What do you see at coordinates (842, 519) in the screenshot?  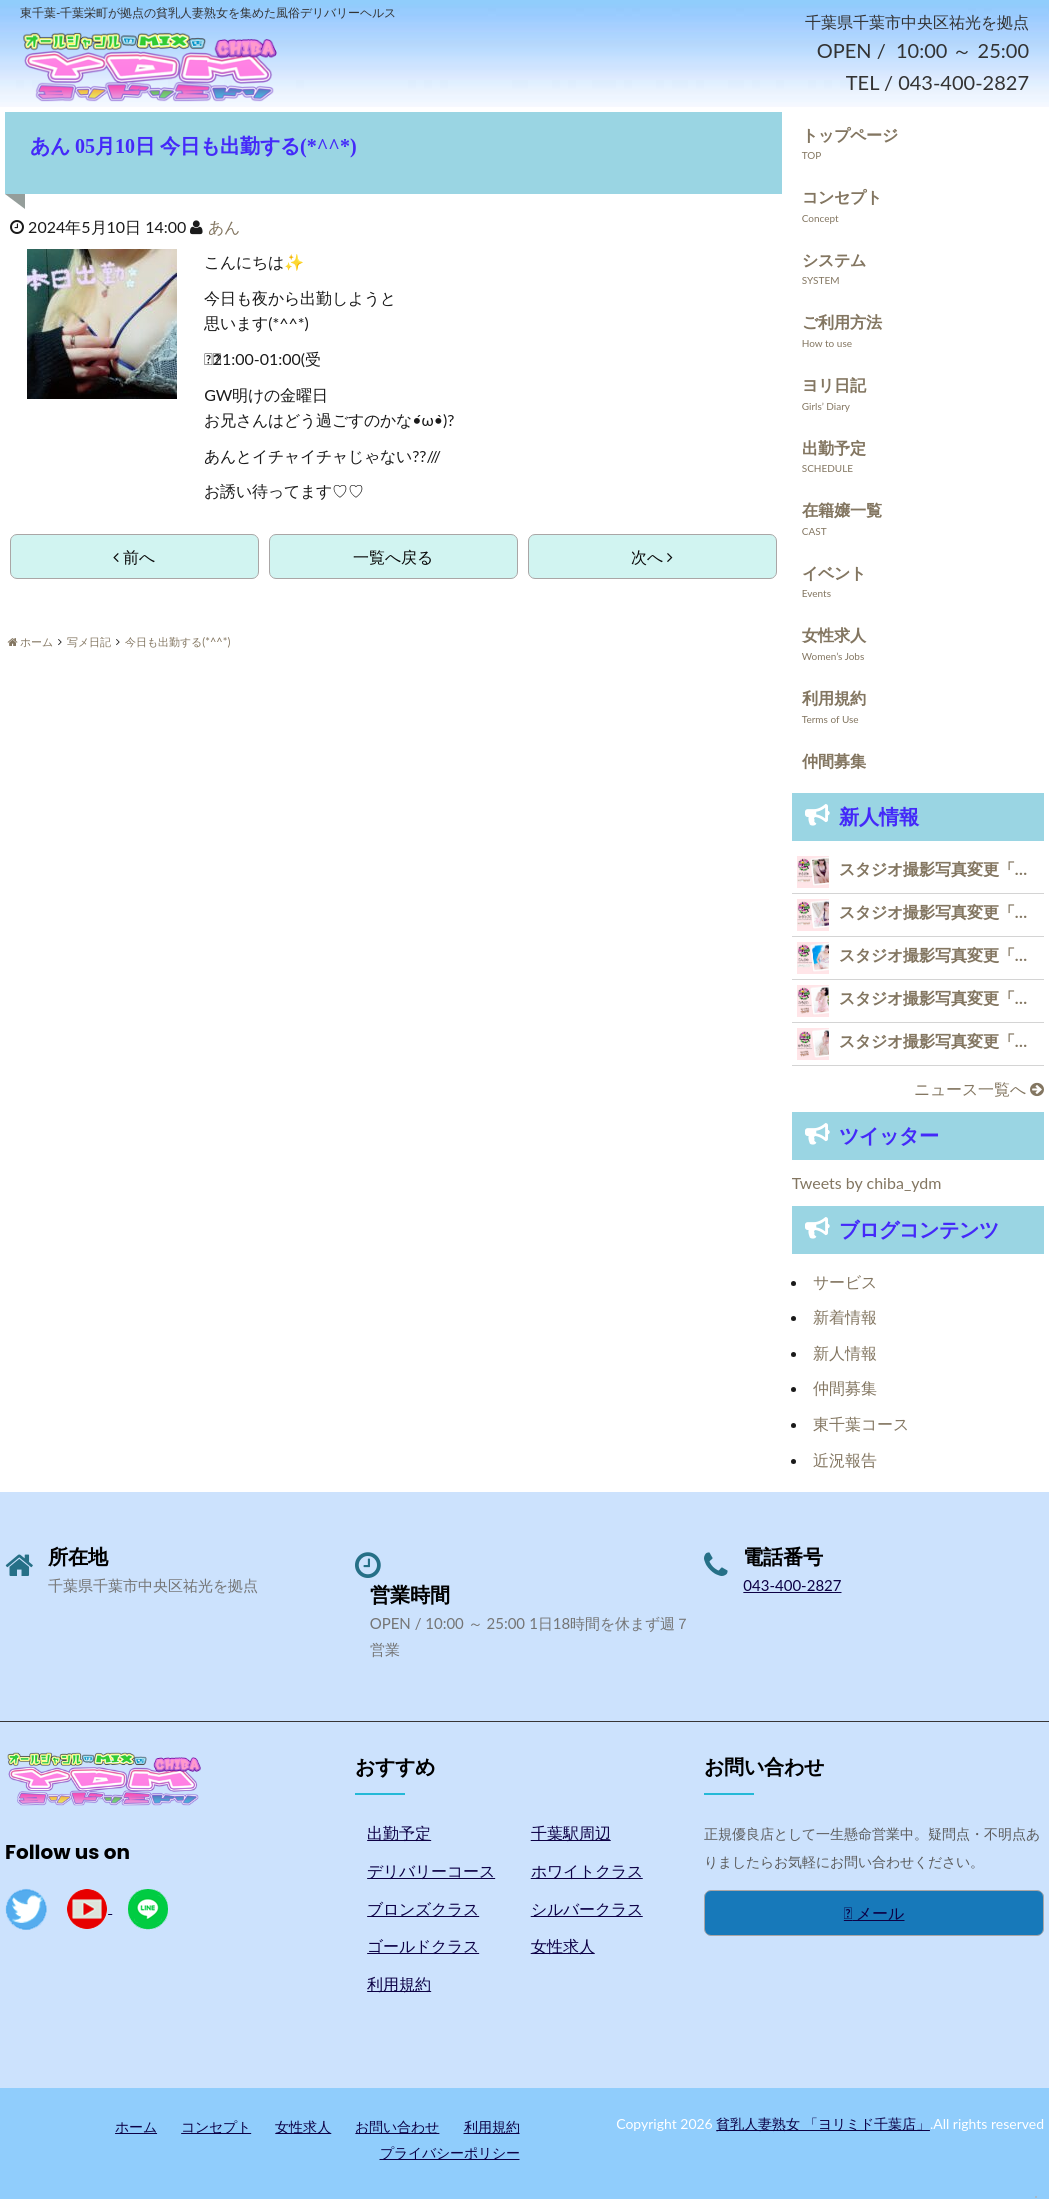 I see `在籍嬢一覧` at bounding box center [842, 519].